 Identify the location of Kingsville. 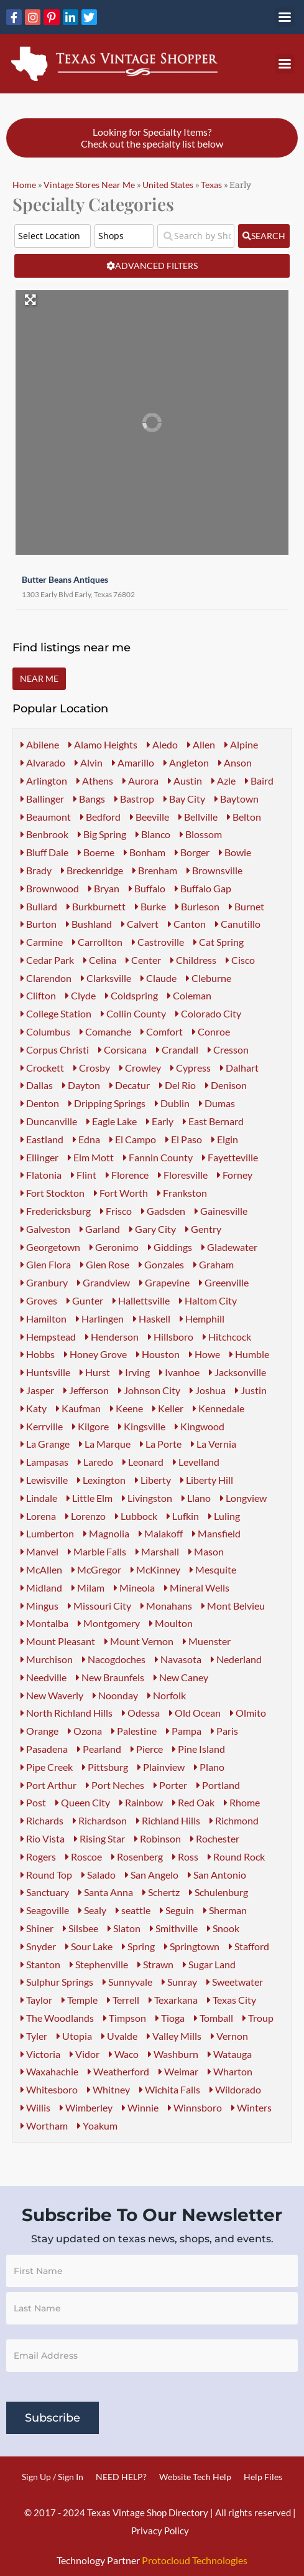
(141, 1426).